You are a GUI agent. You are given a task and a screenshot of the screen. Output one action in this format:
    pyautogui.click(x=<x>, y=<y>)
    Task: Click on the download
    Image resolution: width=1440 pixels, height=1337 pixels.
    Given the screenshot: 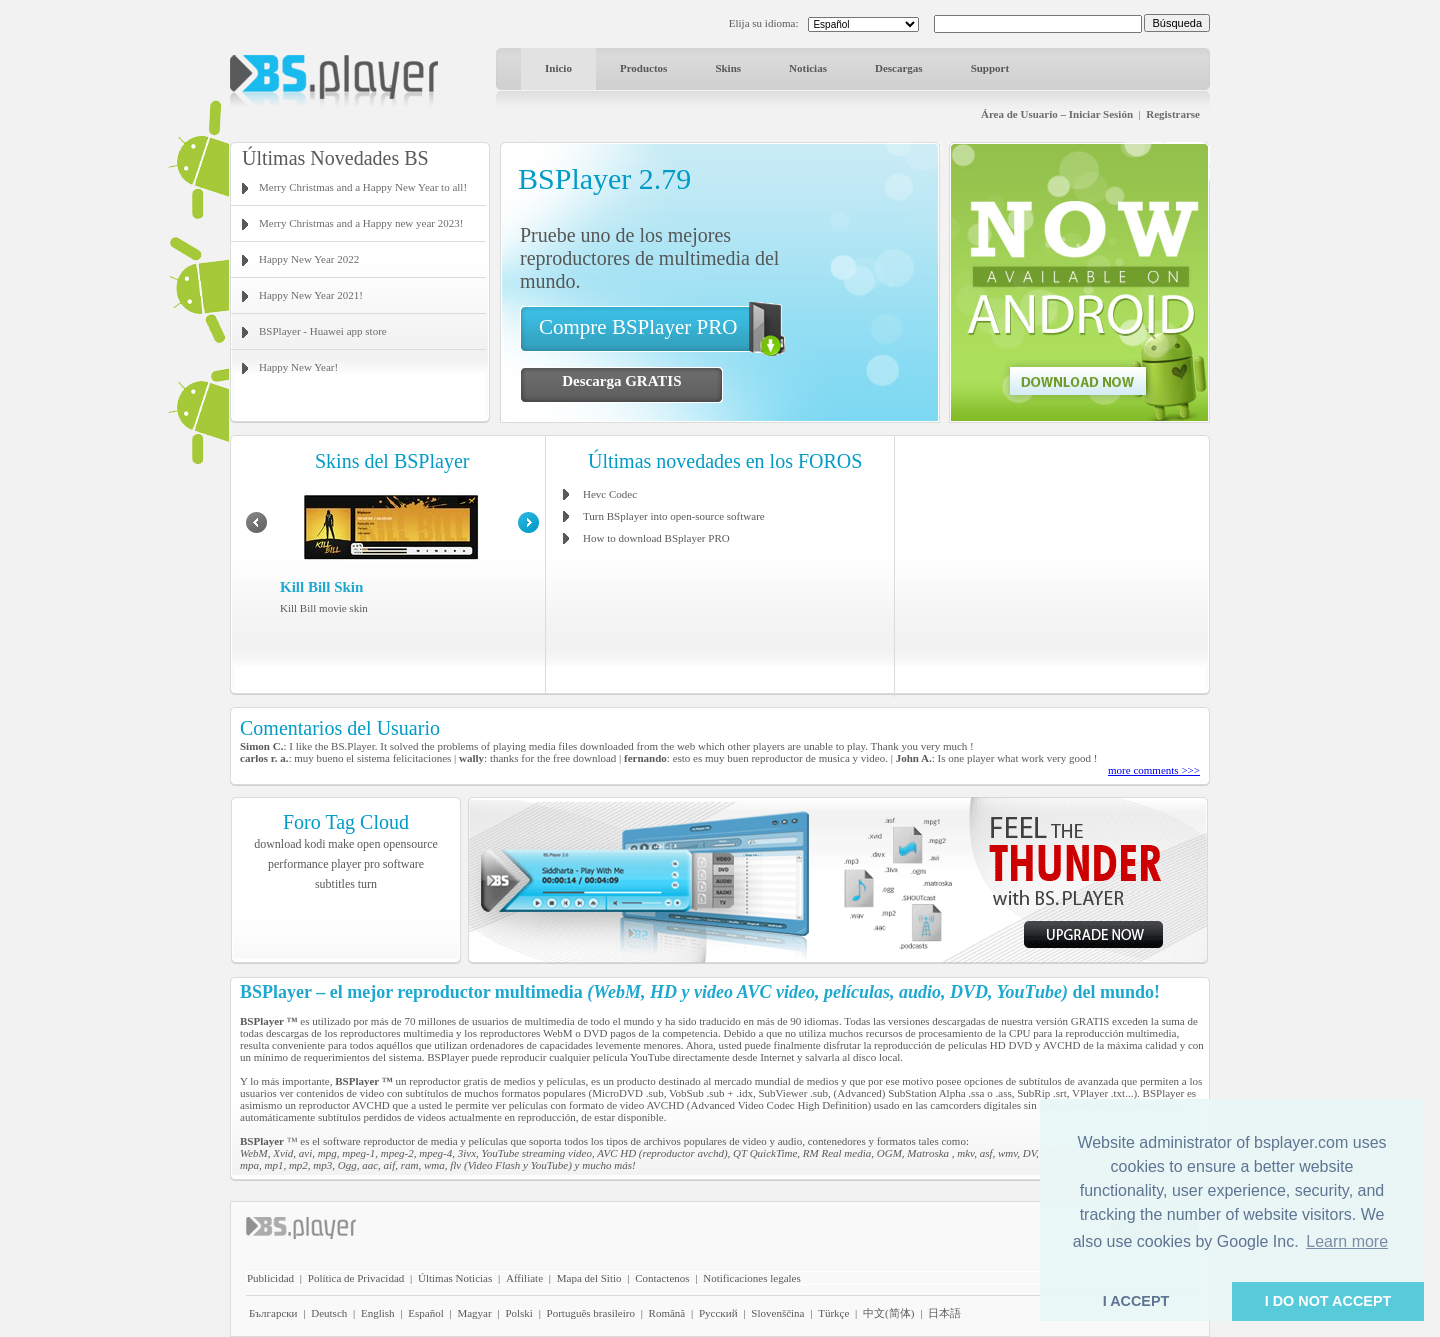 What is the action you would take?
    pyautogui.click(x=277, y=844)
    